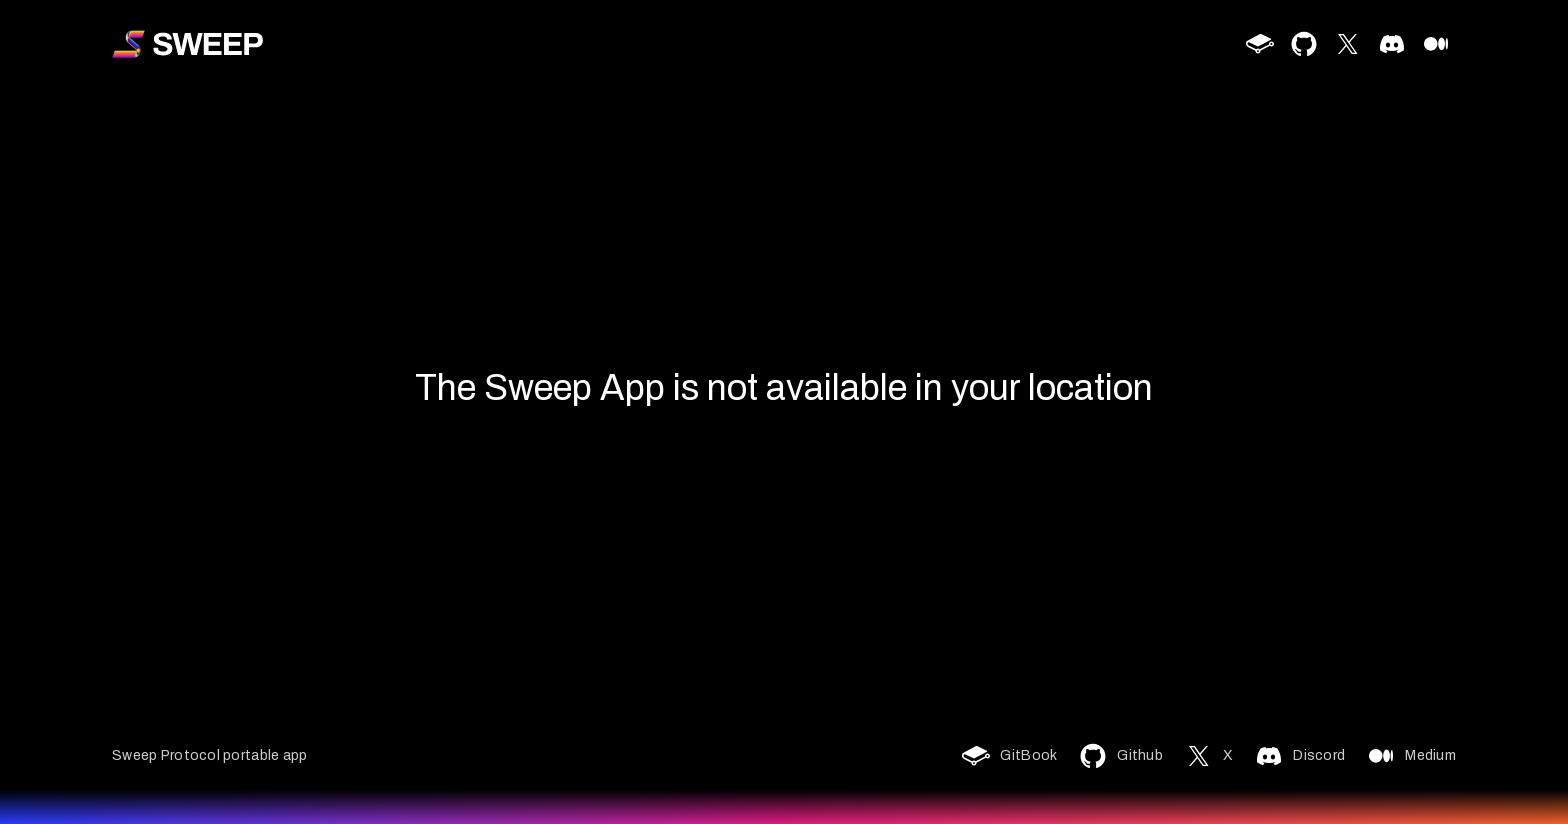 This screenshot has width=1568, height=824. Describe the element at coordinates (1436, 44) in the screenshot. I see `[medium]` at that location.